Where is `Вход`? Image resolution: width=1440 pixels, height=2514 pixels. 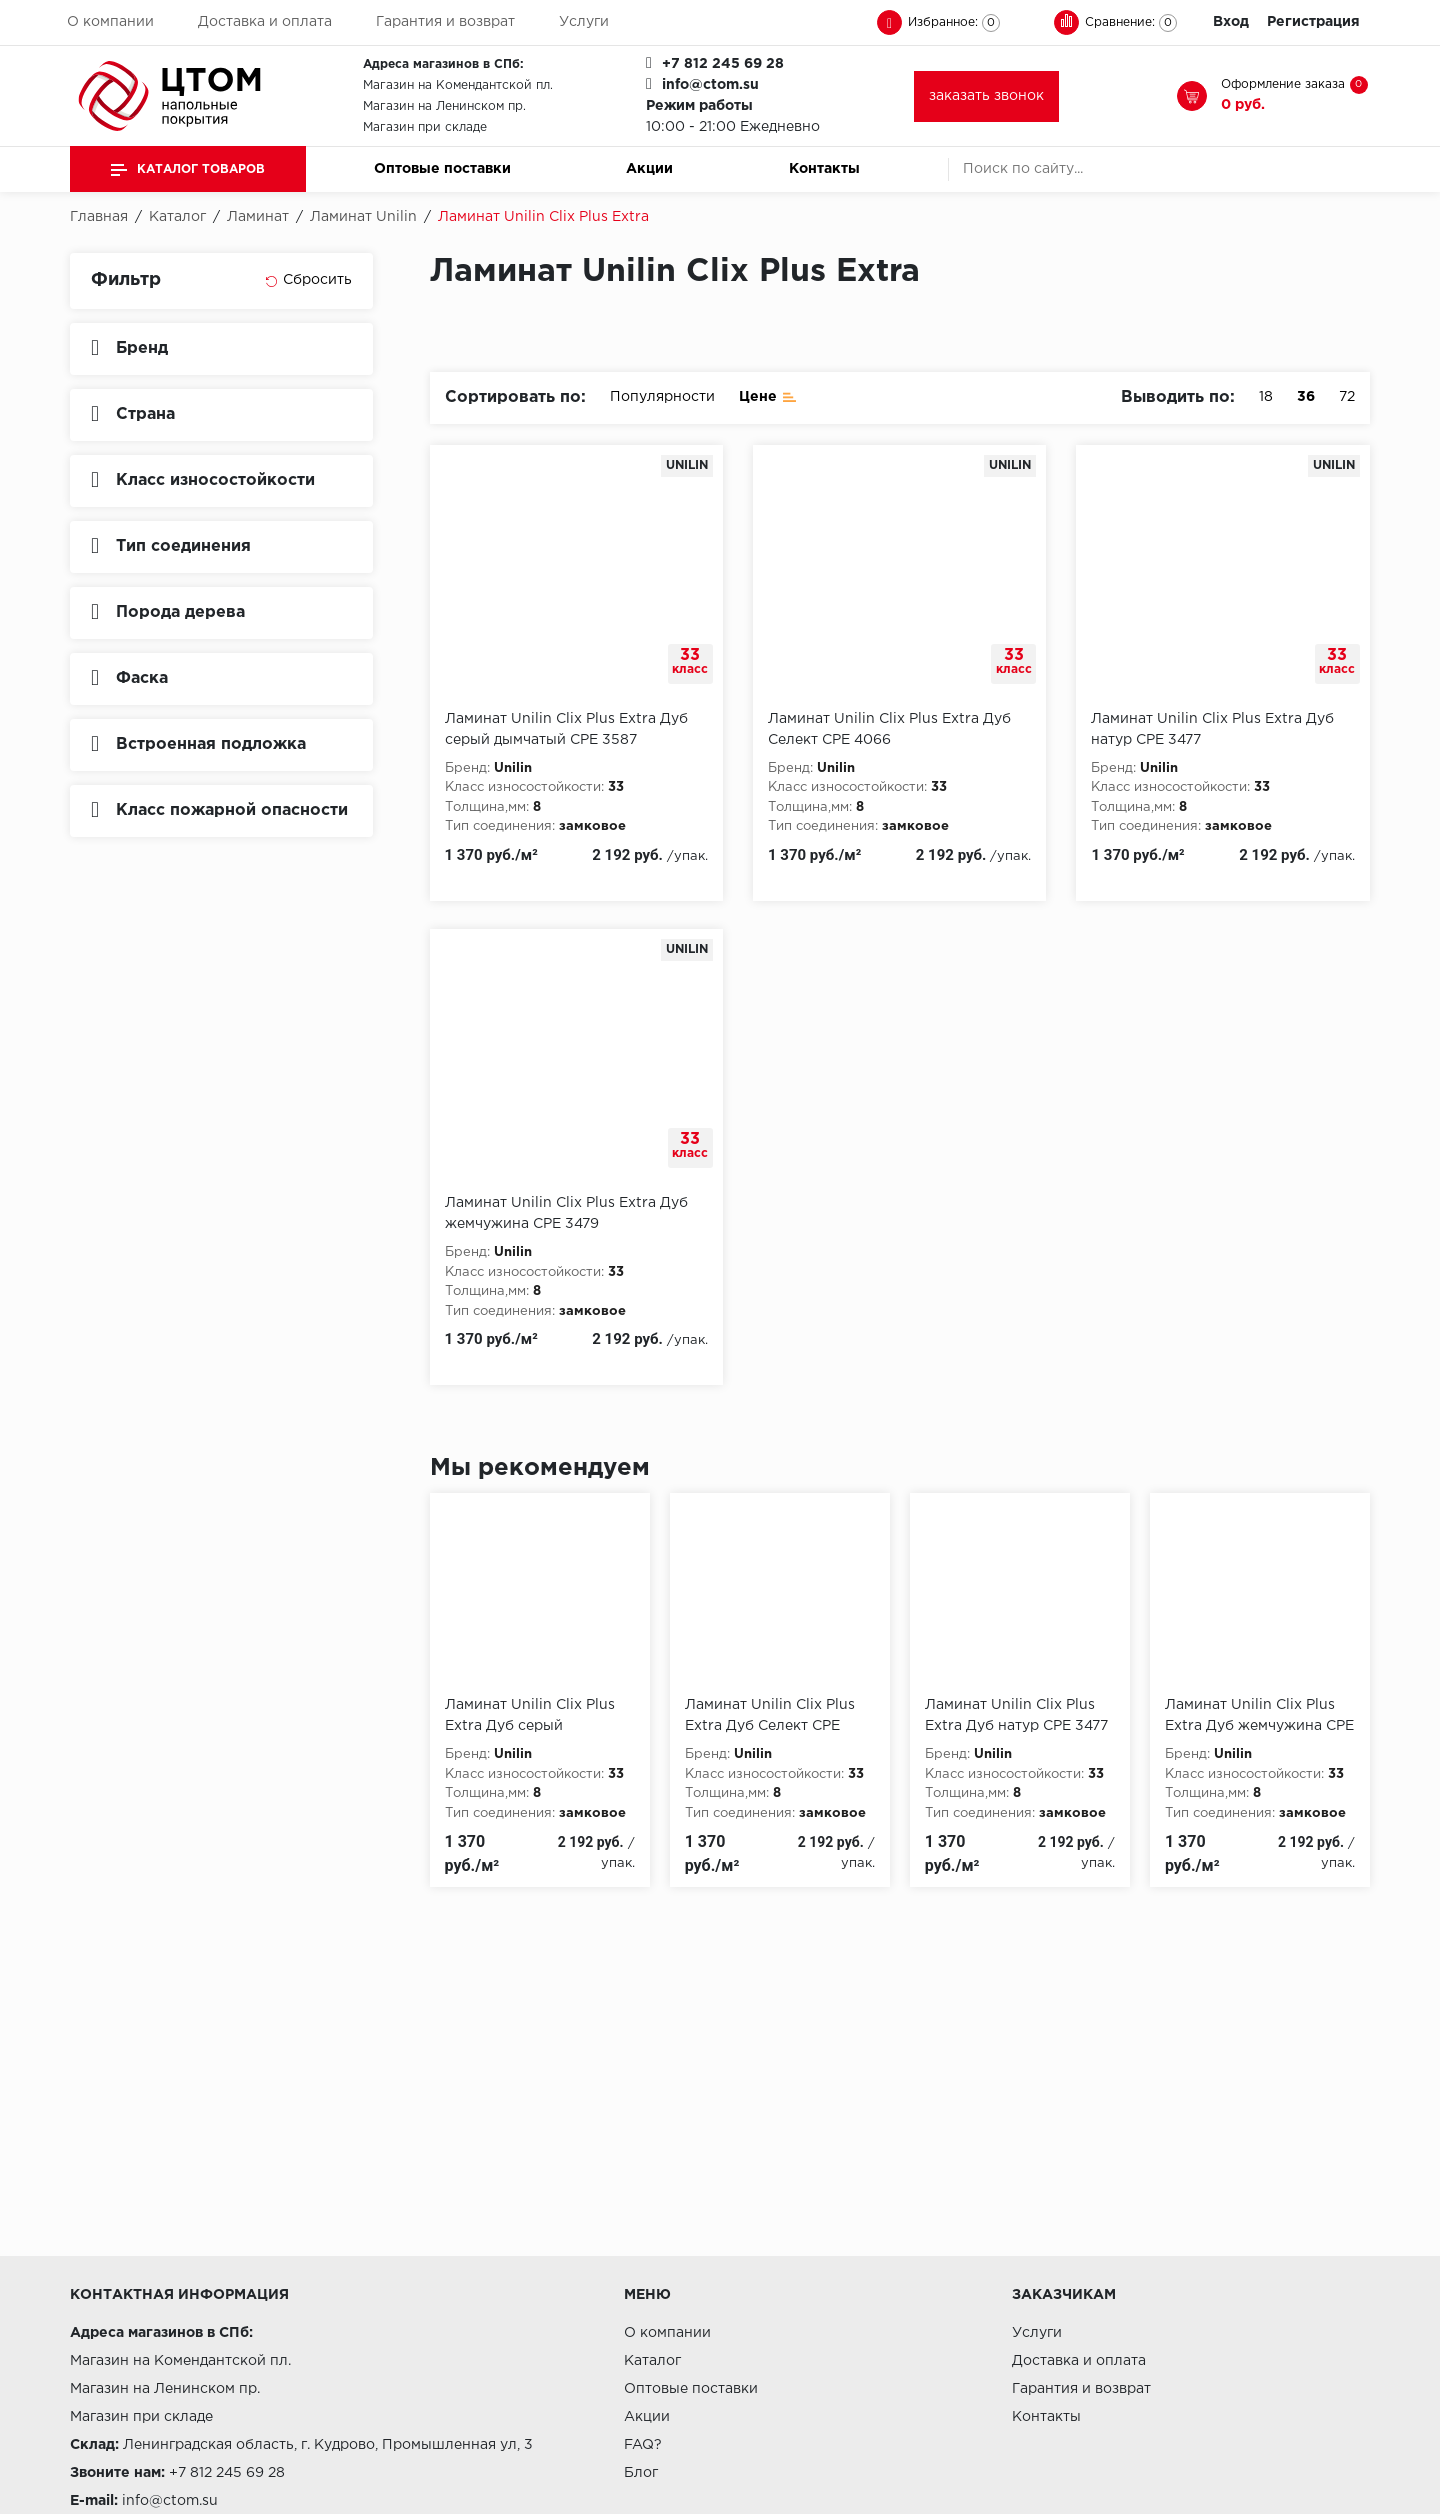 Вход is located at coordinates (1231, 22).